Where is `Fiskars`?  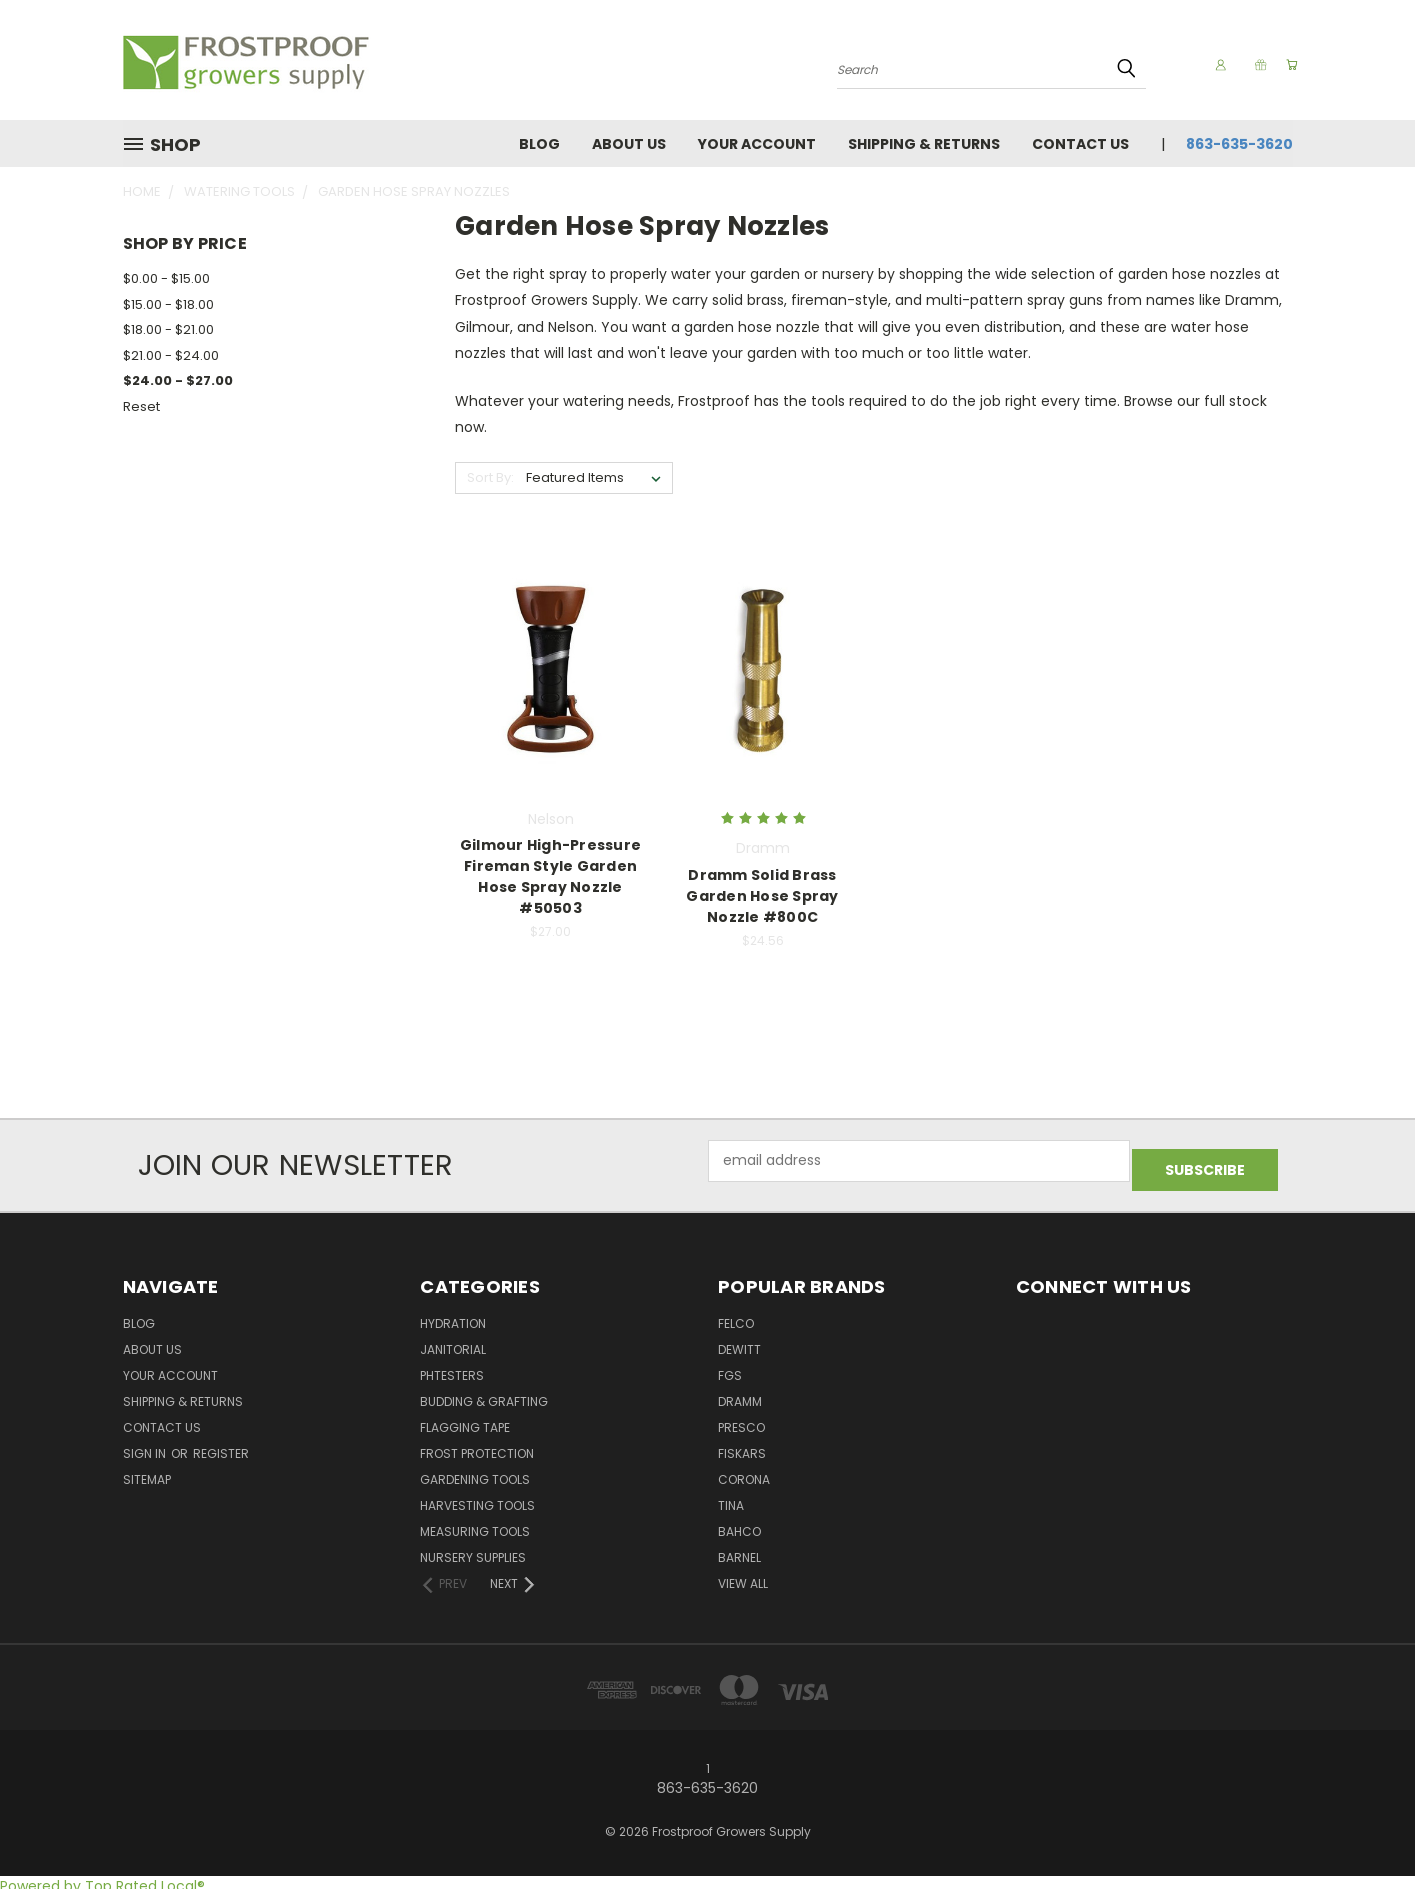
Fiskars is located at coordinates (742, 1445).